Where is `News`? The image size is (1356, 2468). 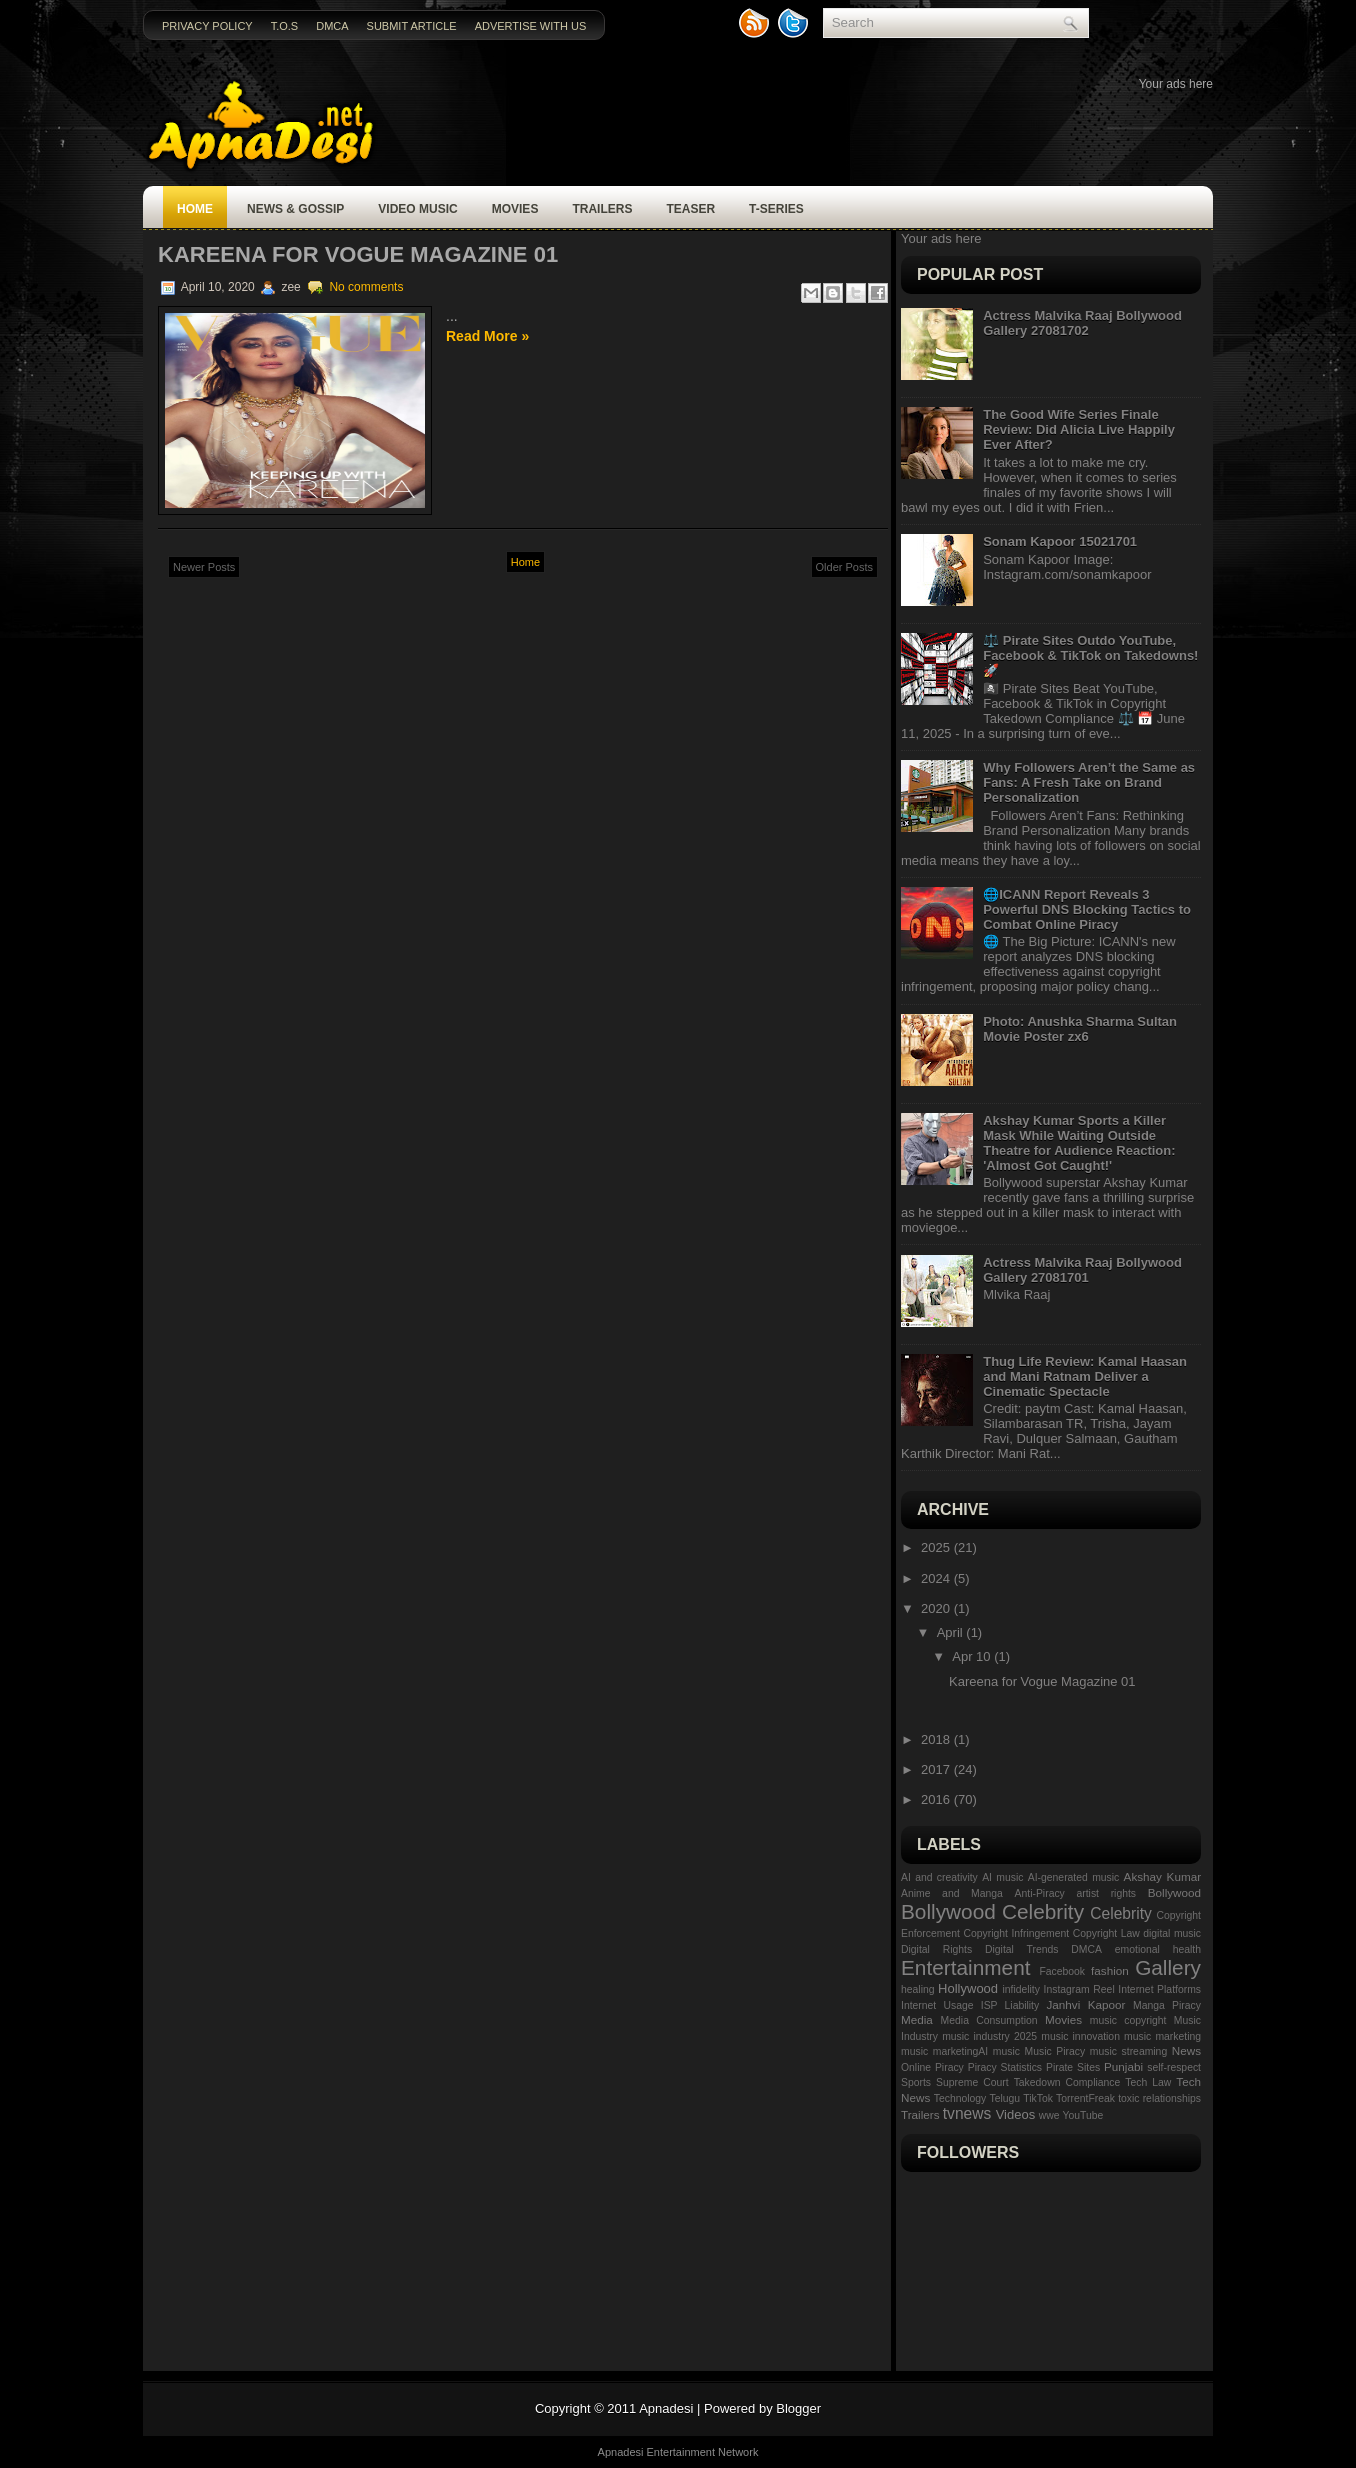 News is located at coordinates (1186, 2050).